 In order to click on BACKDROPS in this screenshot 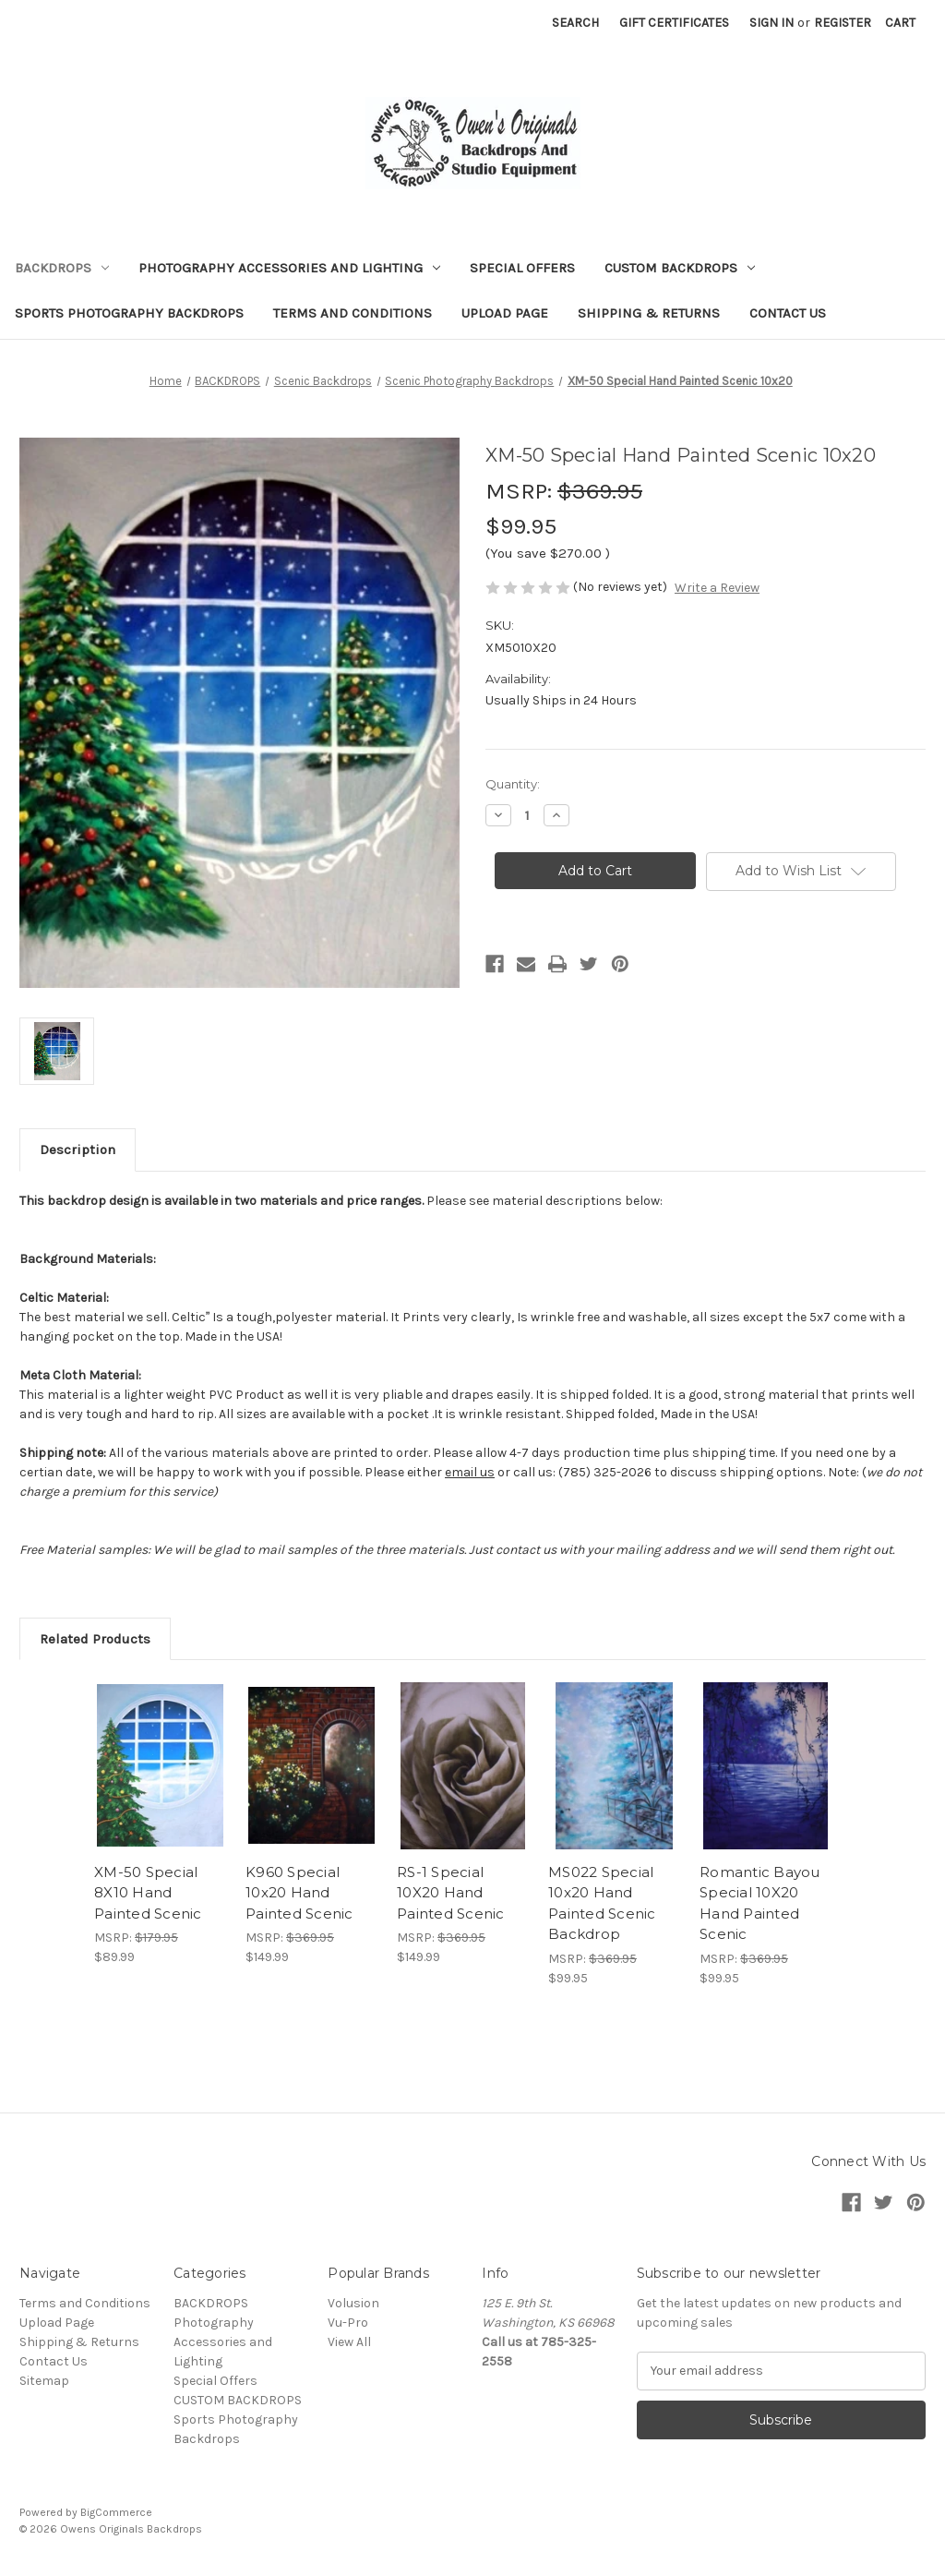, I will do `click(62, 267)`.